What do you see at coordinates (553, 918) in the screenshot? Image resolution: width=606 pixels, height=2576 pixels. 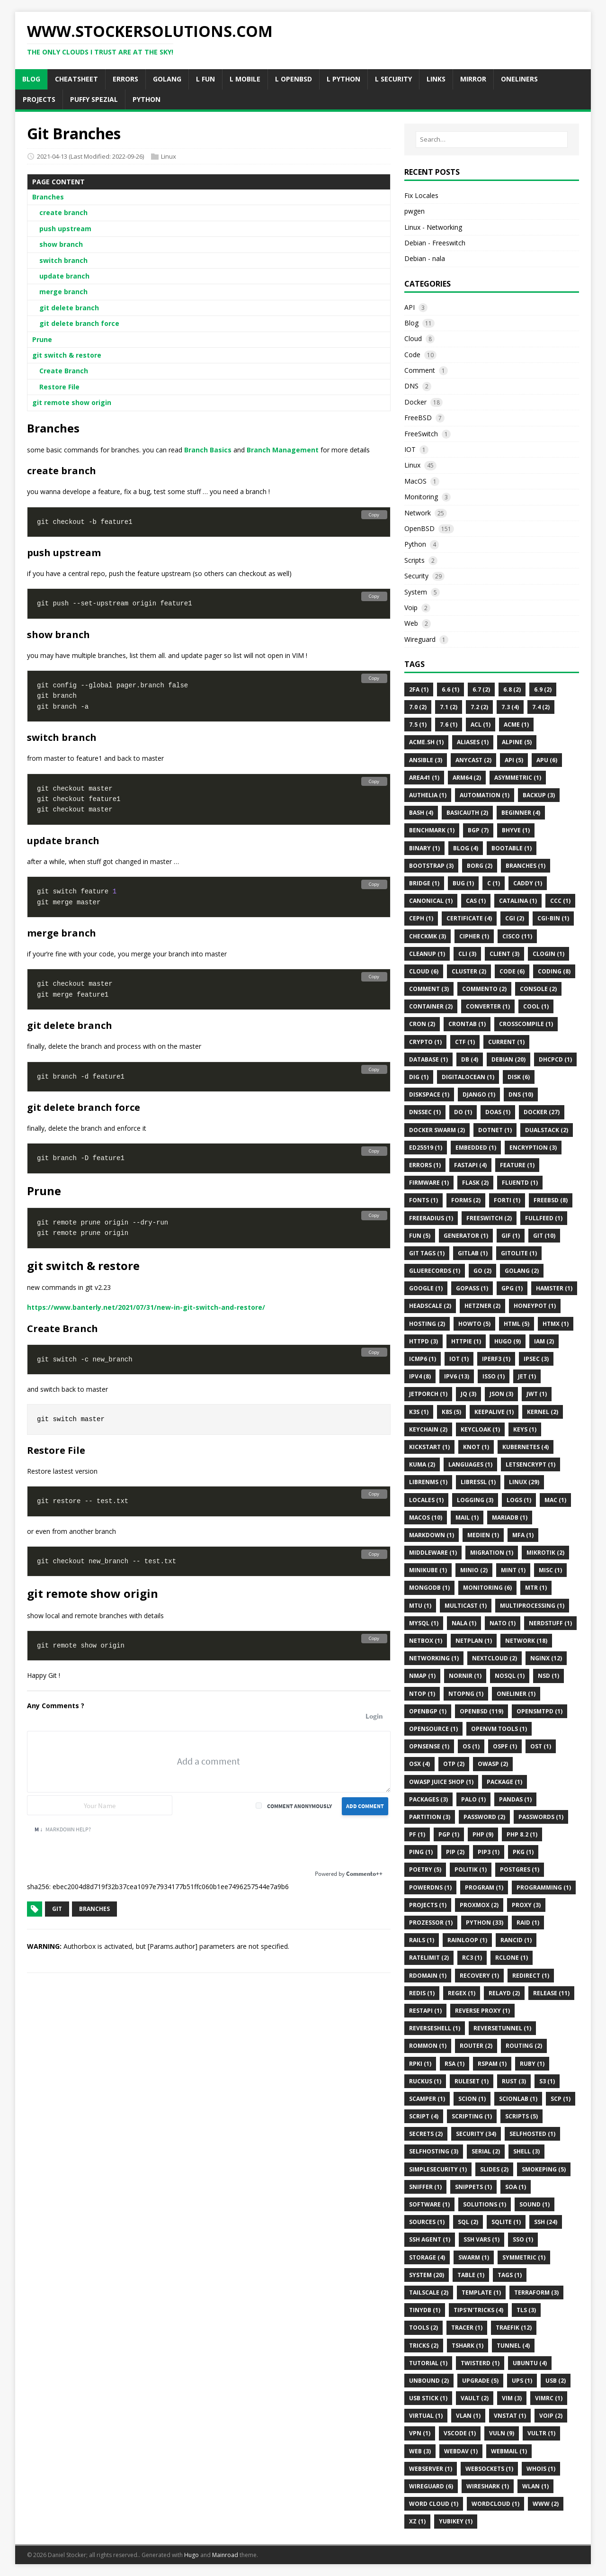 I see `CGI-BIN (1)` at bounding box center [553, 918].